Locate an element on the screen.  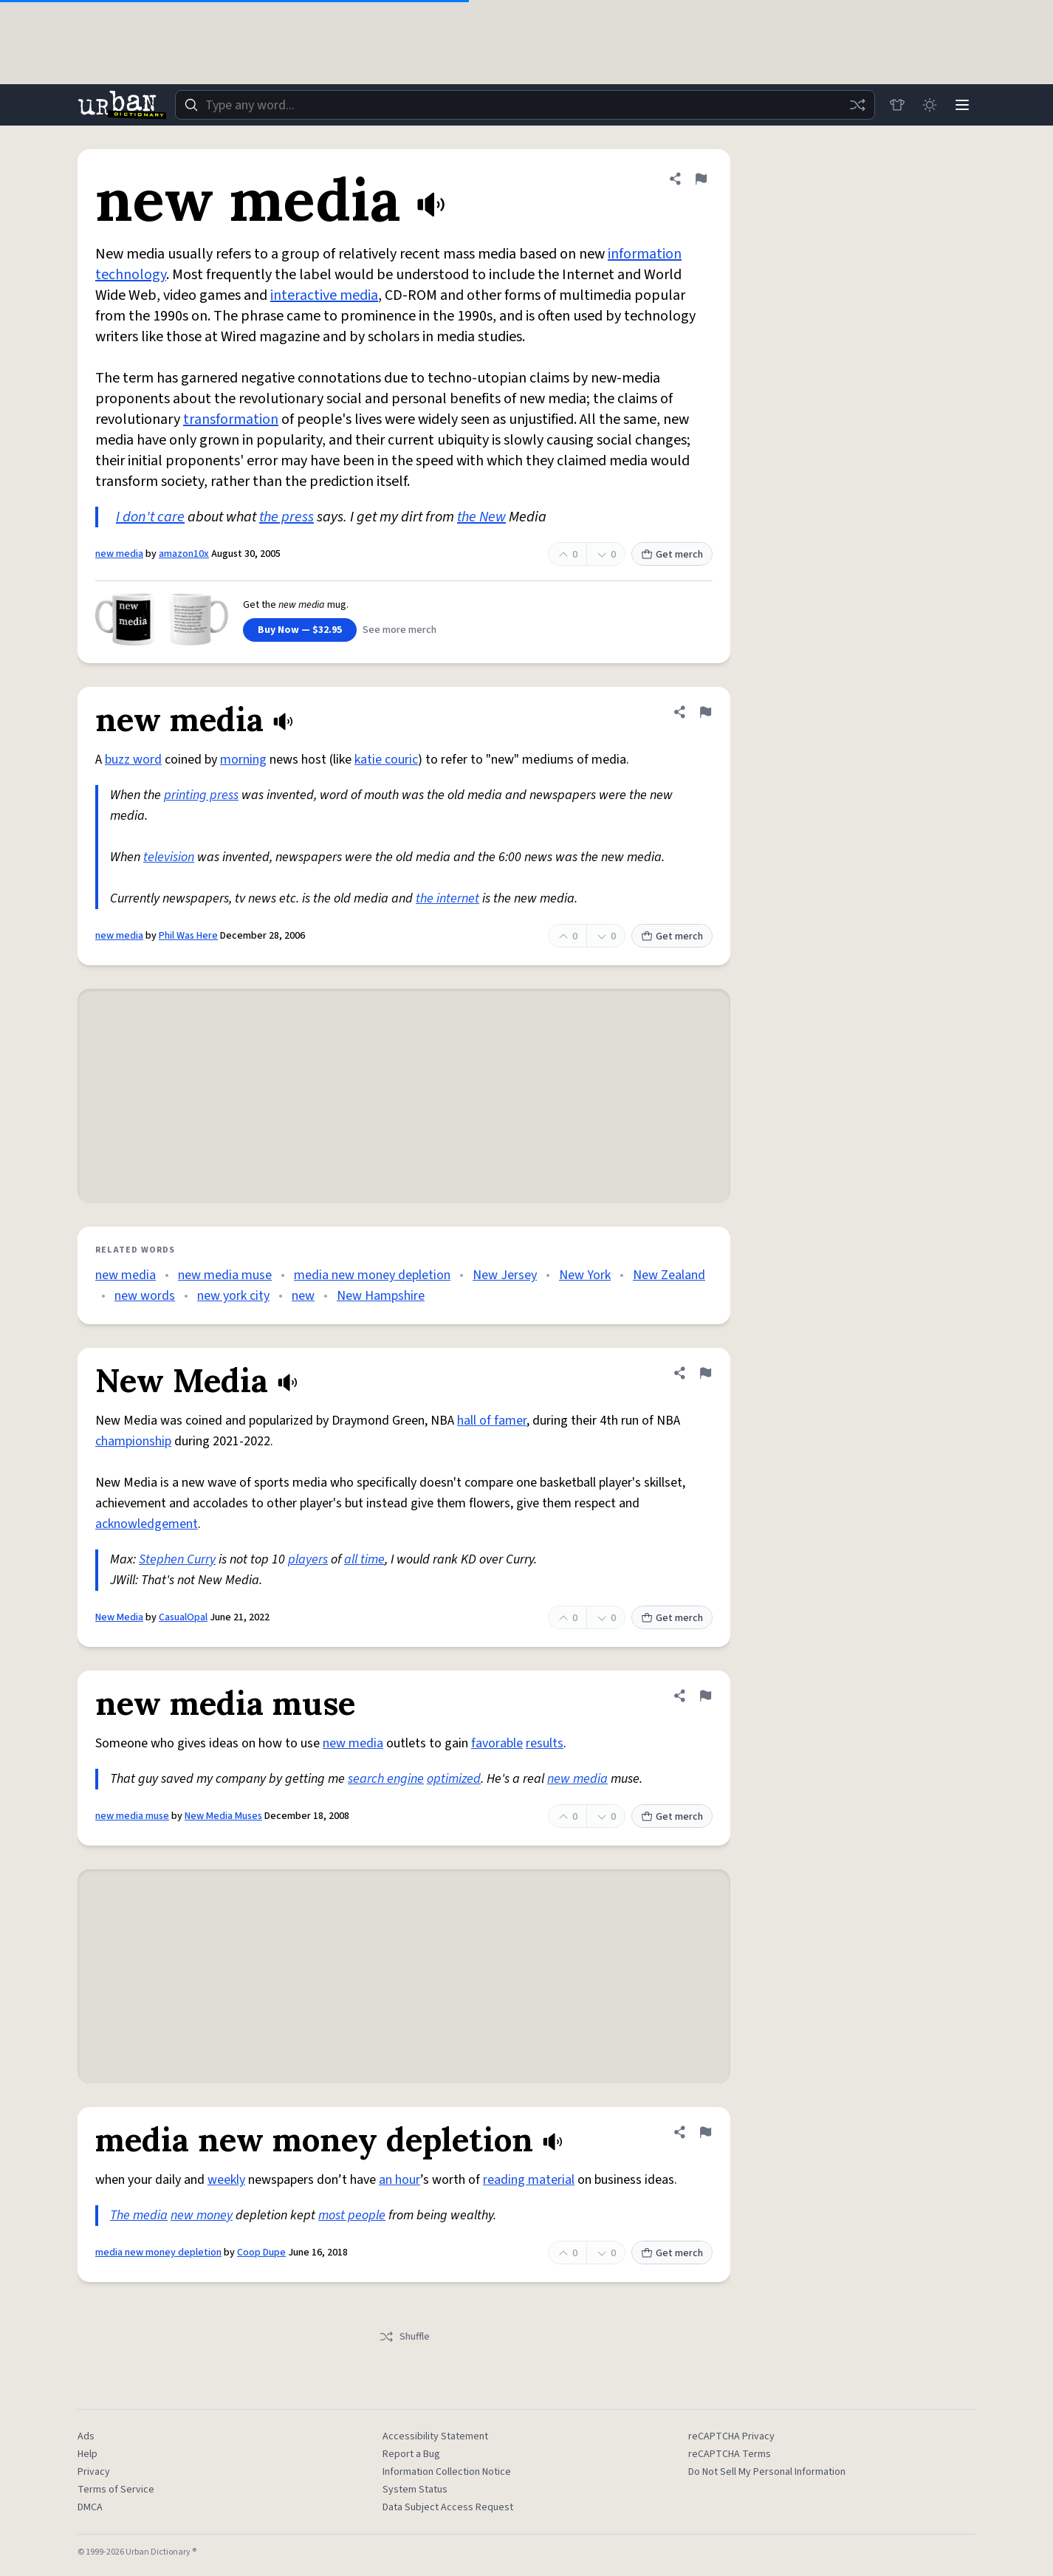
players is located at coordinates (308, 1559).